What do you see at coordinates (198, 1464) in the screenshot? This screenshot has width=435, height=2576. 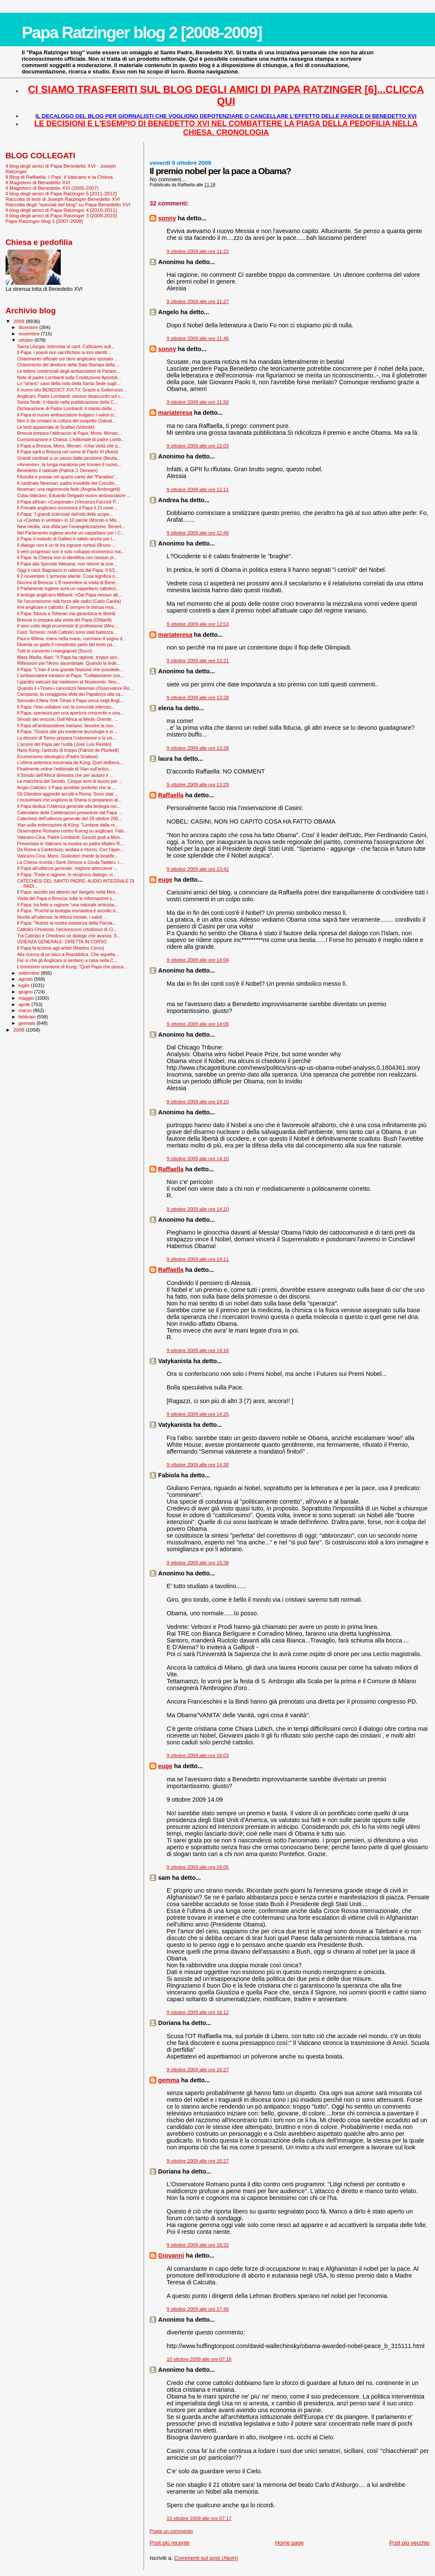 I see `9 ottobre 2009 alle ore 14:30` at bounding box center [198, 1464].